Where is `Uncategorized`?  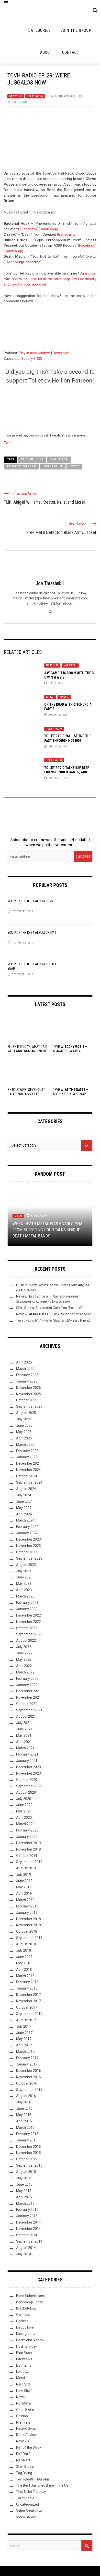
Uncategorized is located at coordinates (27, 2504).